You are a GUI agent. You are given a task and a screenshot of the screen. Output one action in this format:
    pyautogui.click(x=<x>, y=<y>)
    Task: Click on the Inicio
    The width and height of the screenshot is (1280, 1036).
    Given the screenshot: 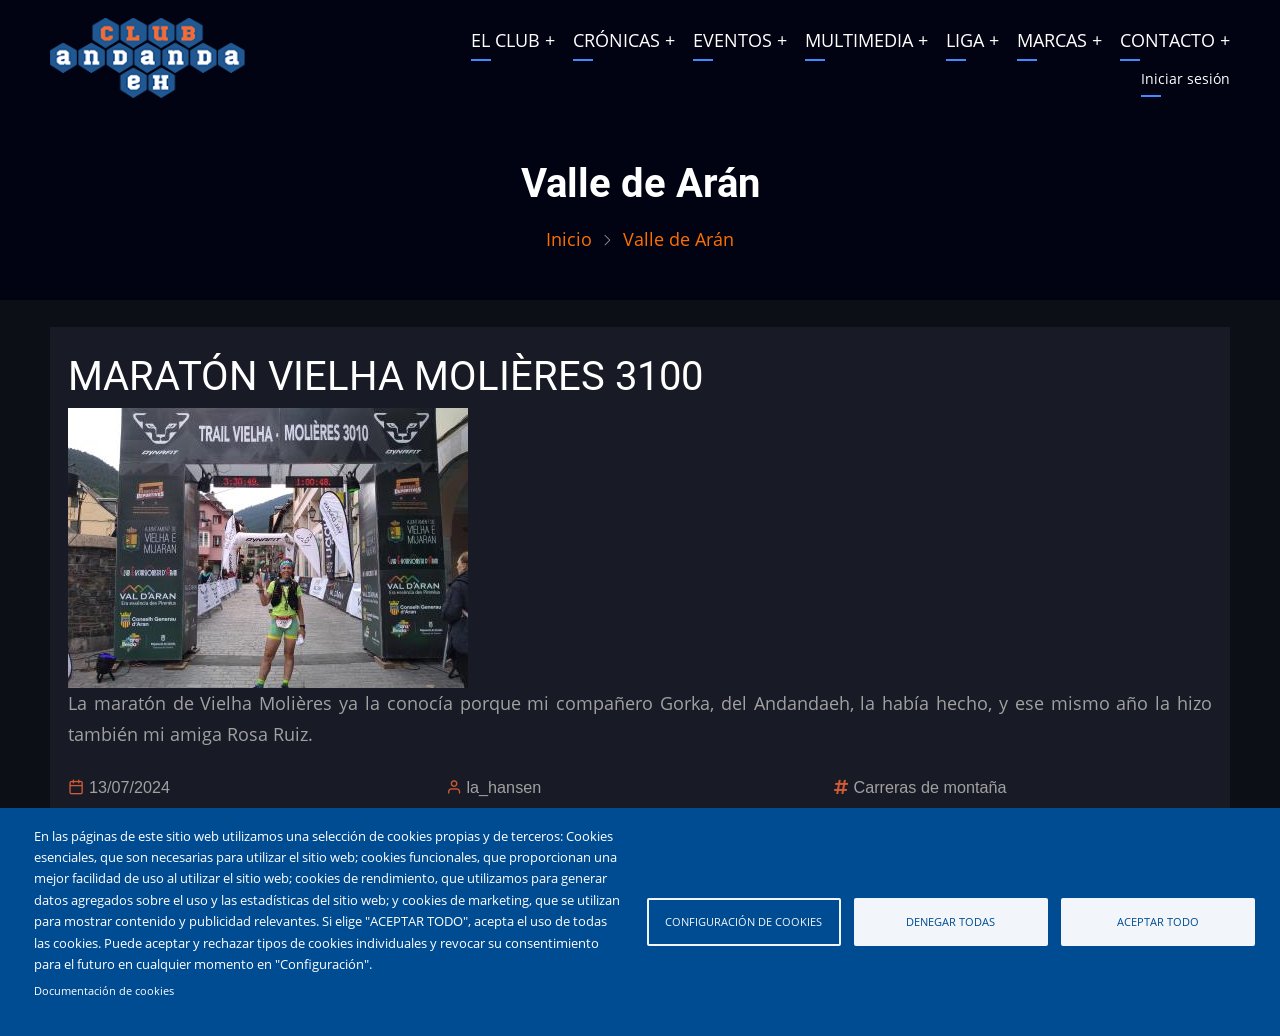 What is the action you would take?
    pyautogui.click(x=569, y=239)
    